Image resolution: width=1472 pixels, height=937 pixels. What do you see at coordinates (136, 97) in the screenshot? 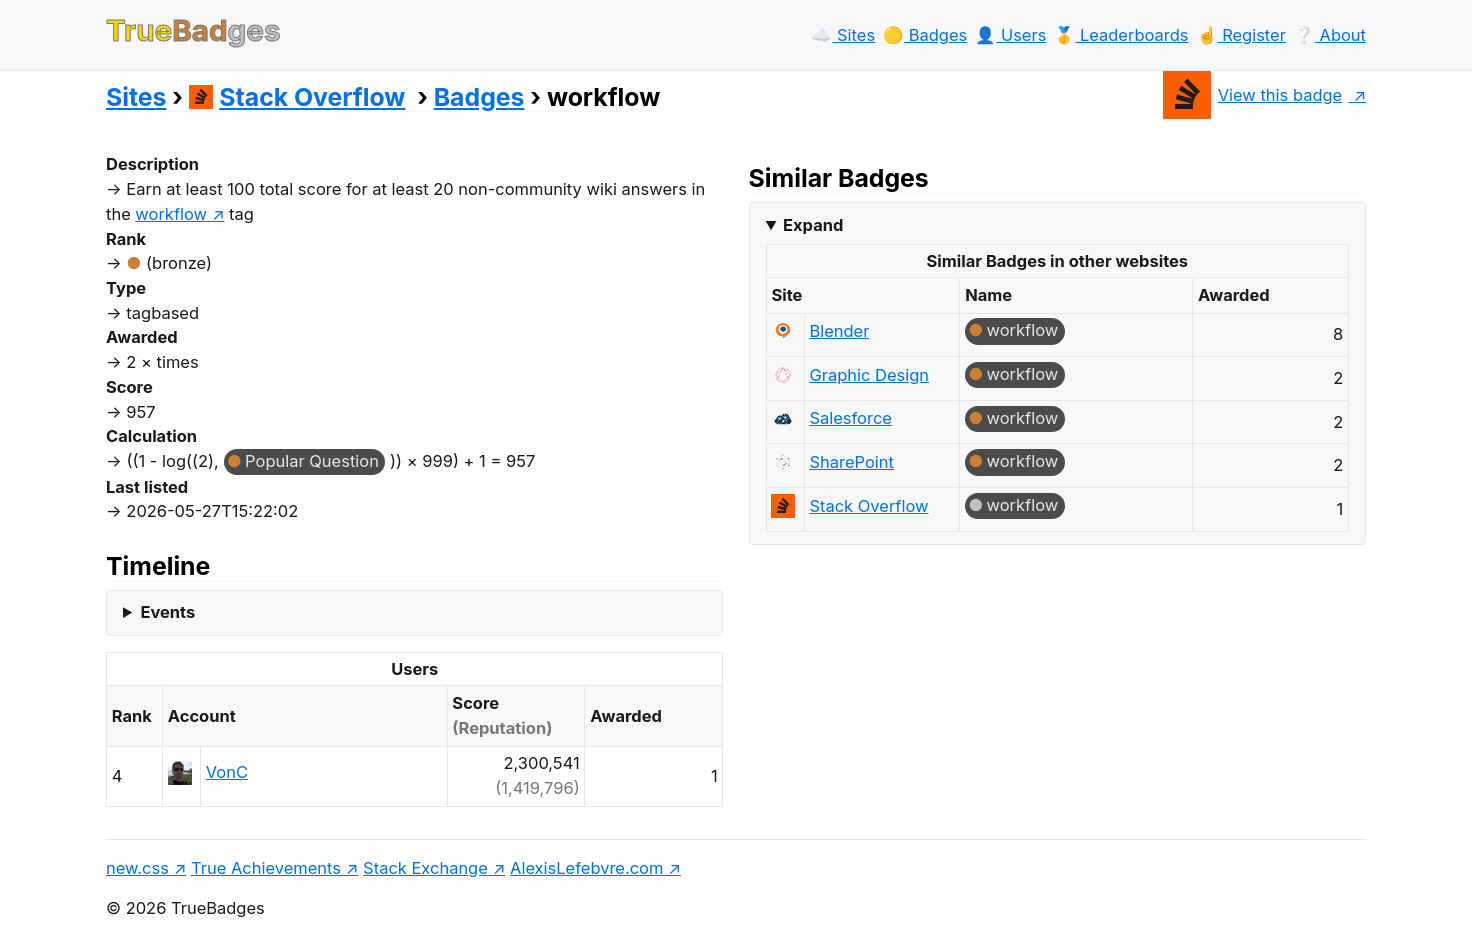
I see `Sites` at bounding box center [136, 97].